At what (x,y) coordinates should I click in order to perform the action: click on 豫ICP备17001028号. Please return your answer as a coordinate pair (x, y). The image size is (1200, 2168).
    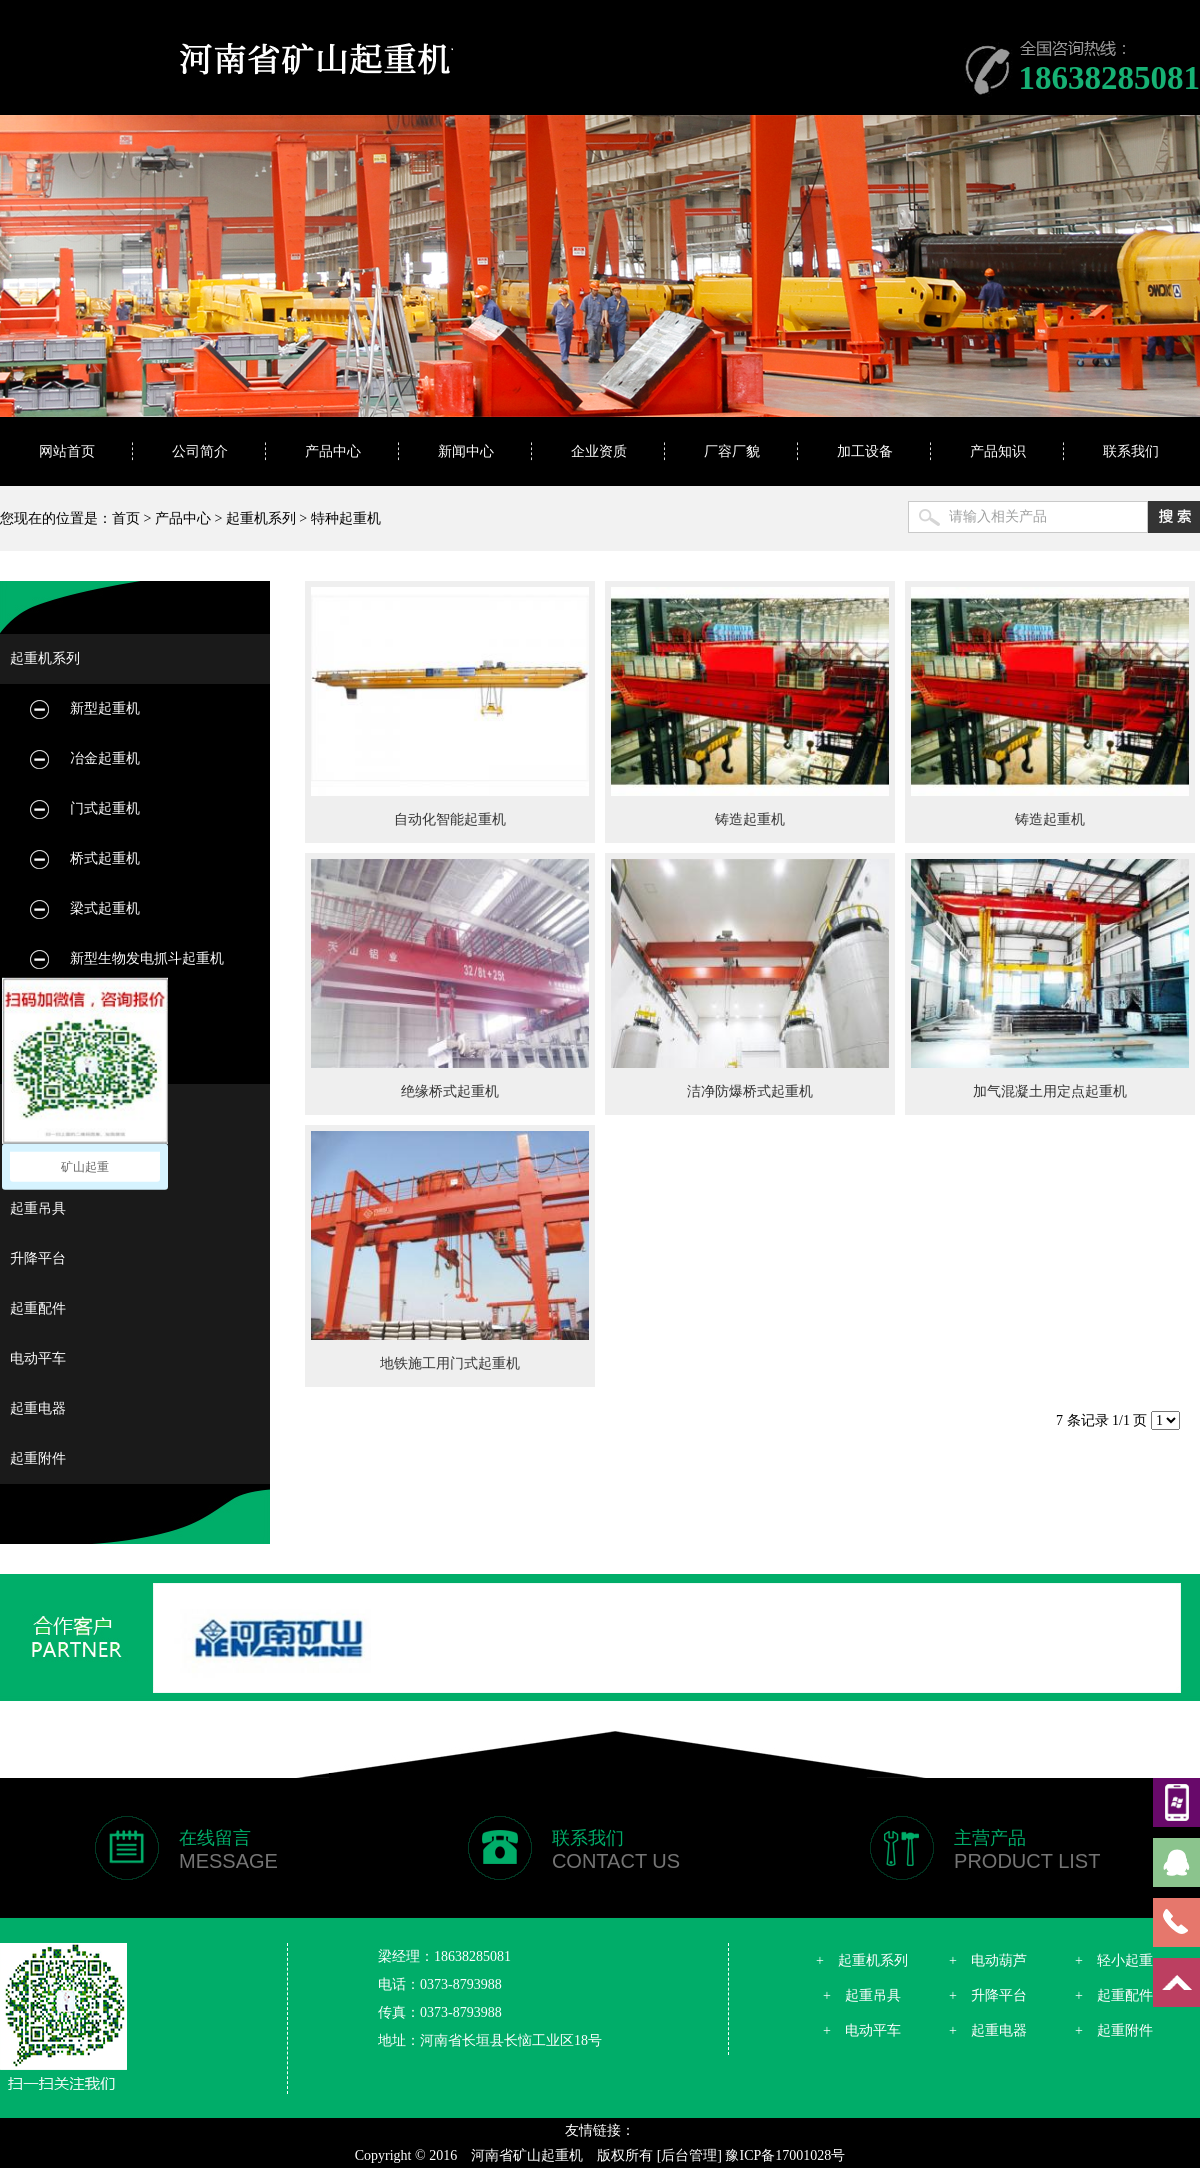
    Looking at the image, I should click on (785, 2155).